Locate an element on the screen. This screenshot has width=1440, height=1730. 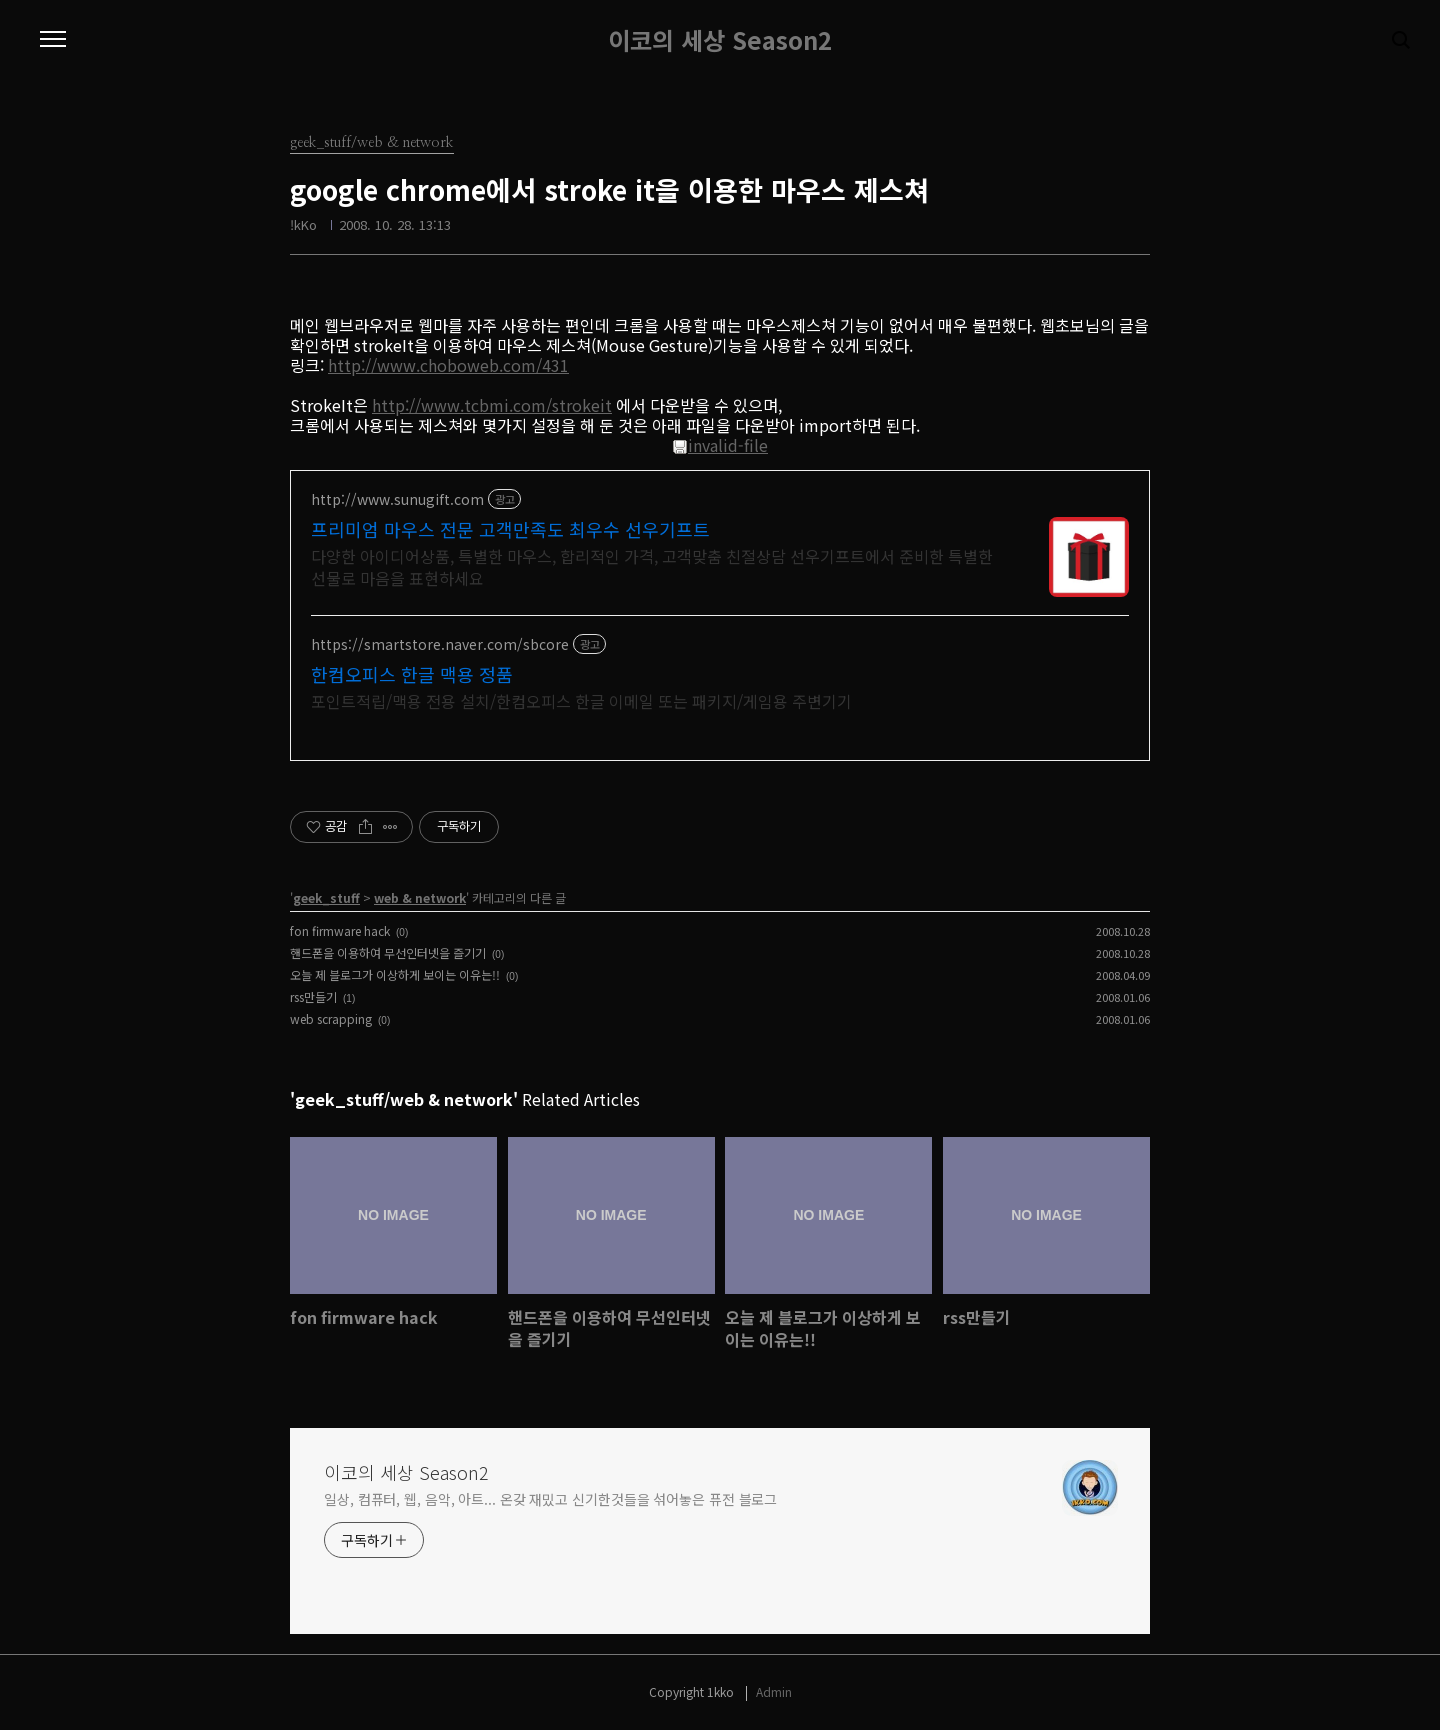
이코의 세상 Season2 is located at coordinates (720, 40).